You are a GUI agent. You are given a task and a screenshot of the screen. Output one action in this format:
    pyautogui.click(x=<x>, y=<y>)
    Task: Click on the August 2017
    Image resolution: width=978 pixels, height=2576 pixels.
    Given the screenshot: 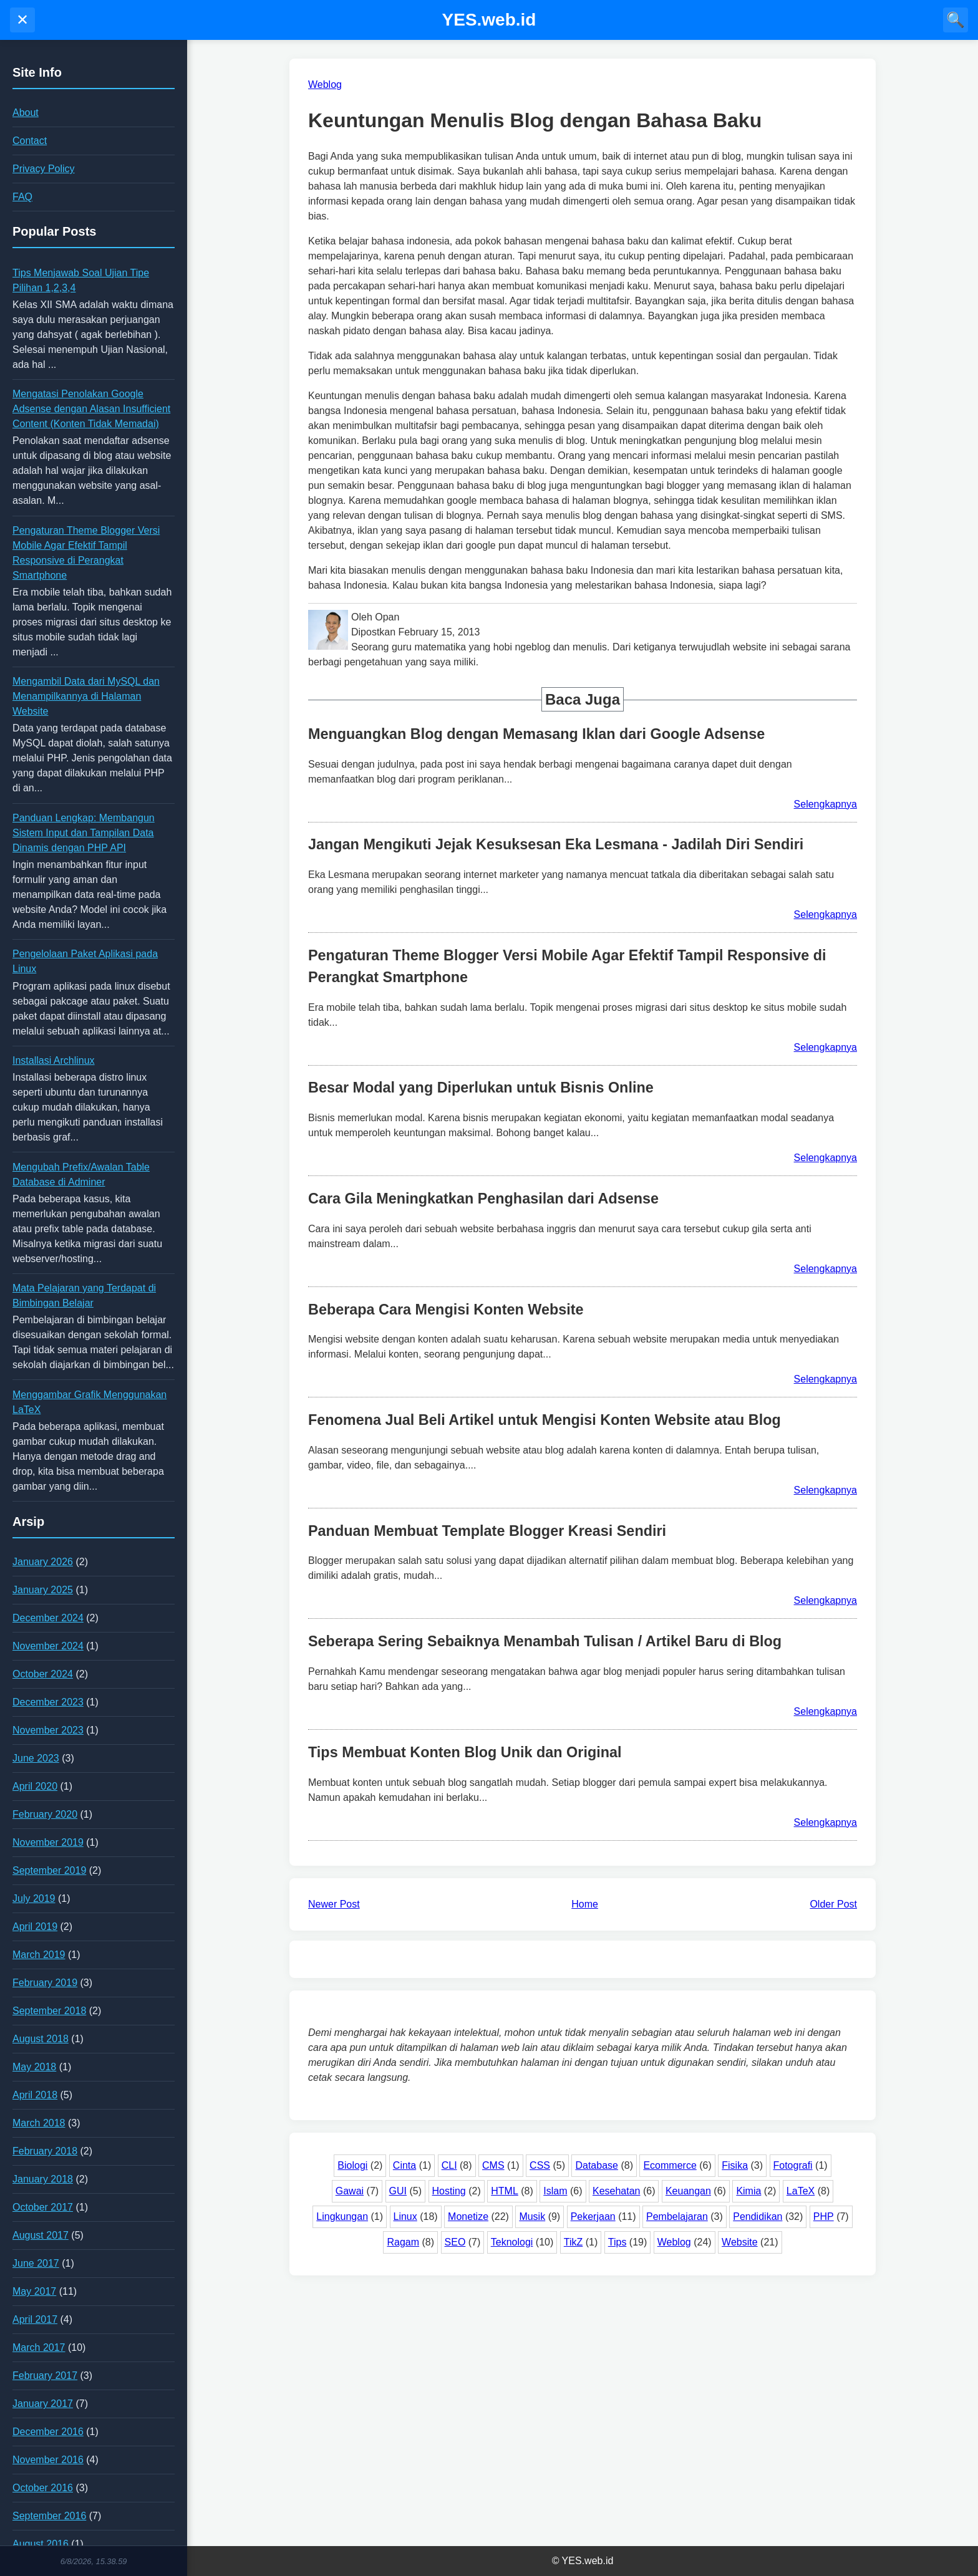 What is the action you would take?
    pyautogui.click(x=40, y=2235)
    